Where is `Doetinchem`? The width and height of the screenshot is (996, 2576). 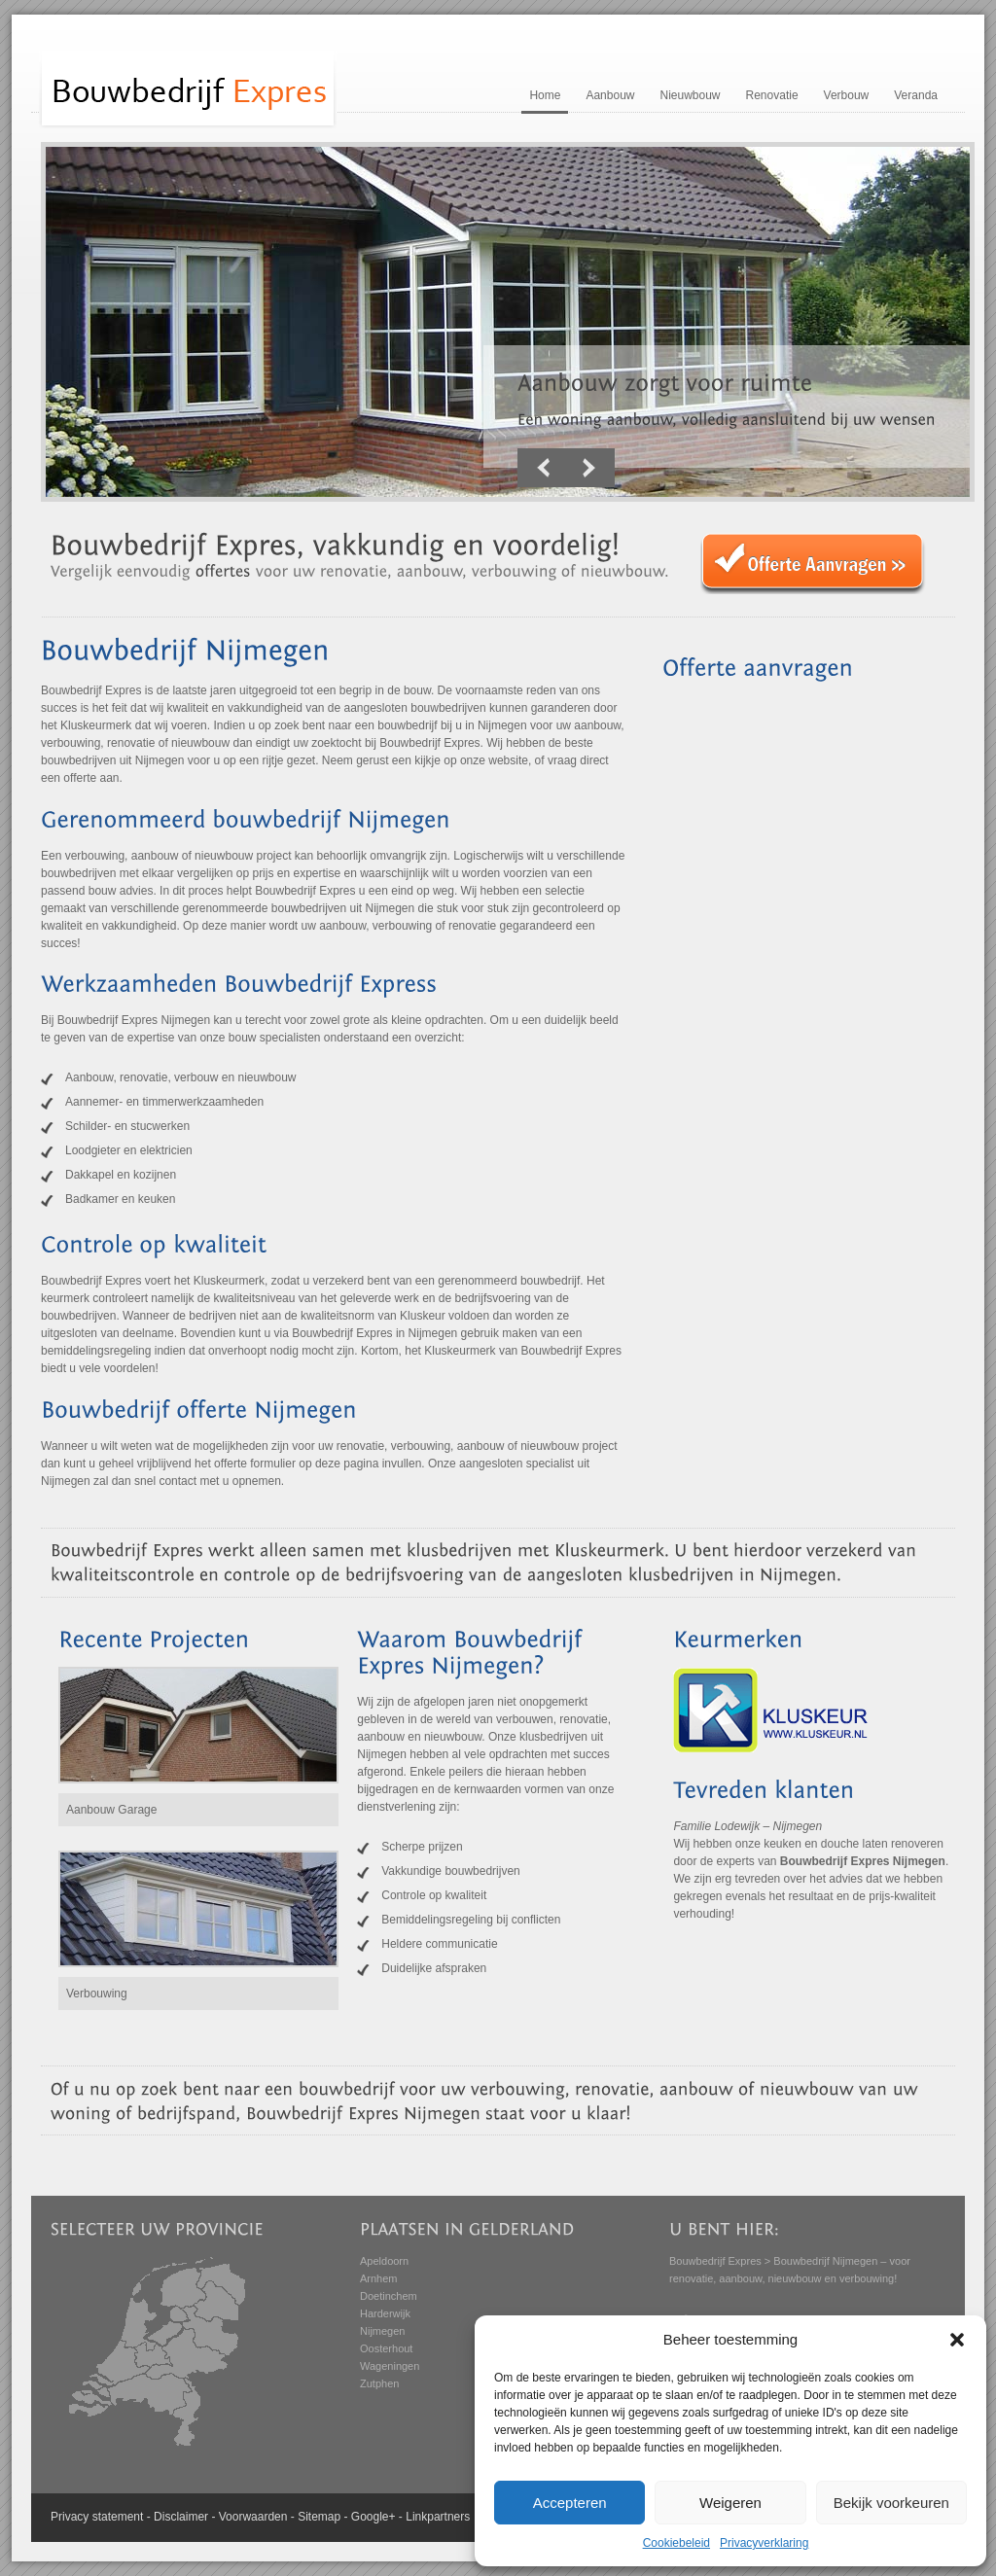
Doetinchem is located at coordinates (388, 2296).